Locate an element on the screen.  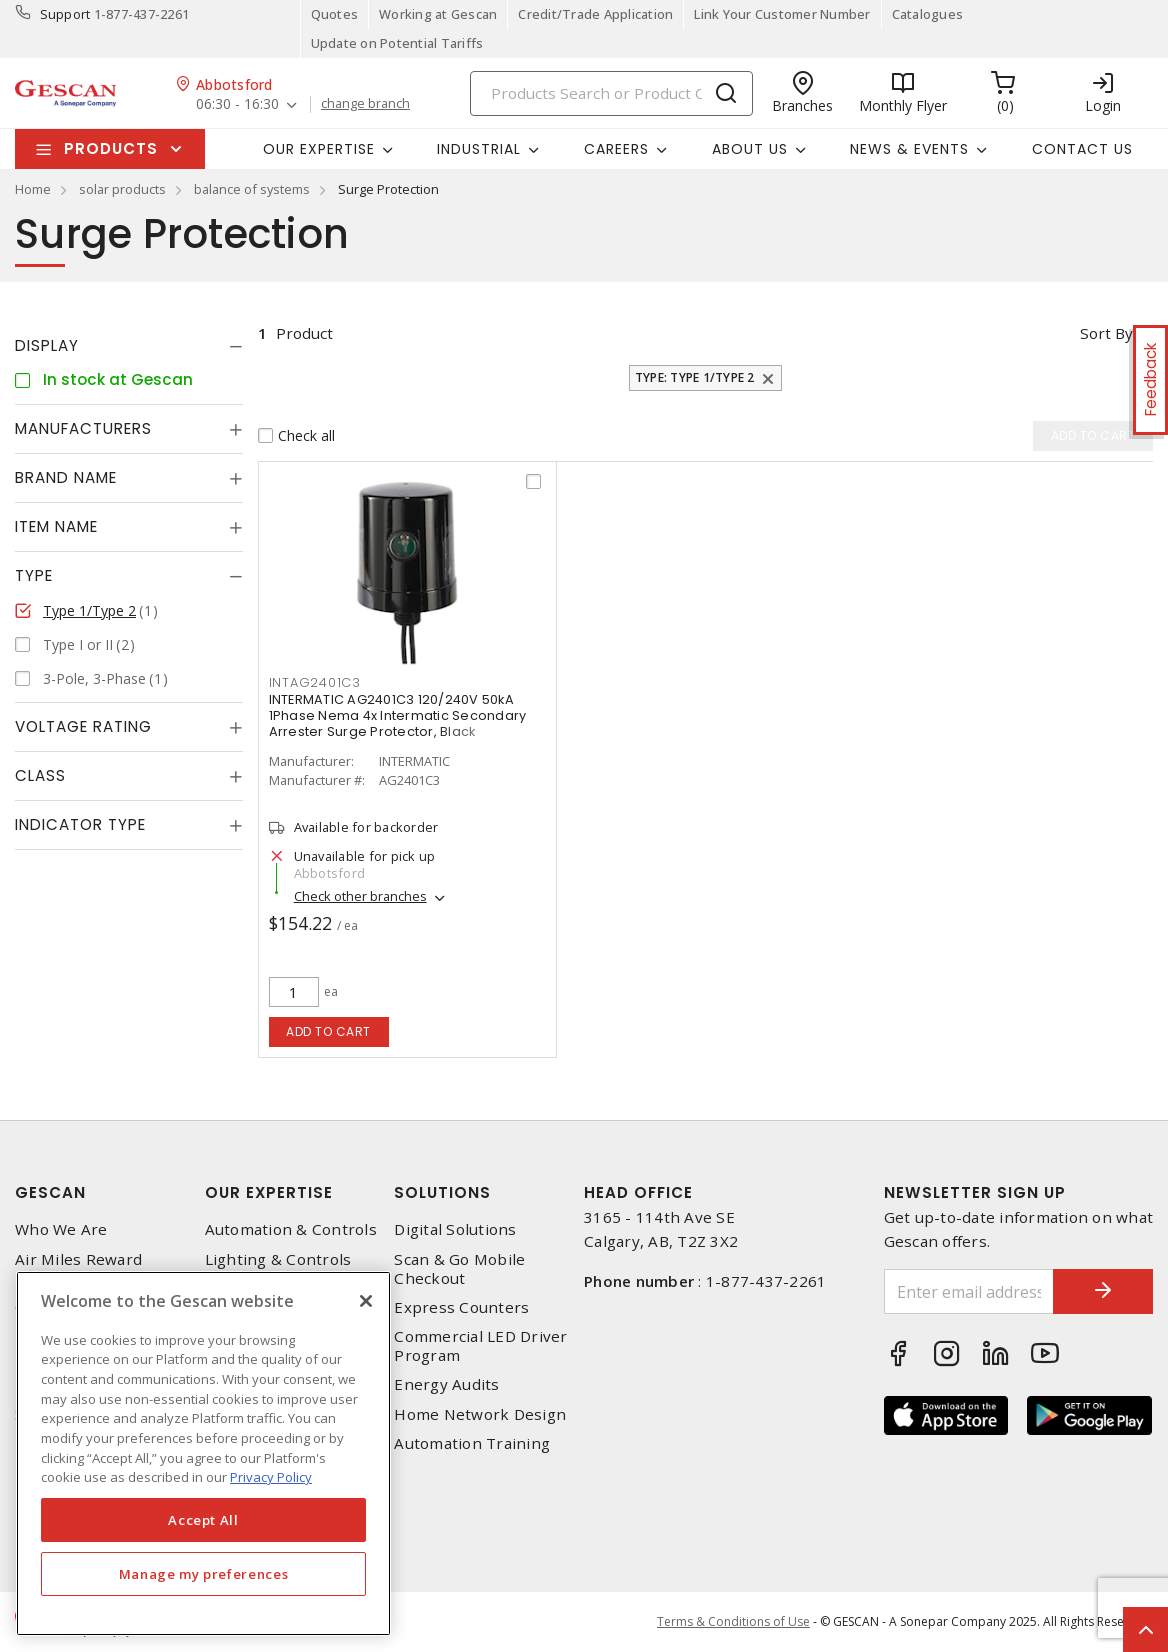
Careers [button] is located at coordinates (616, 149).